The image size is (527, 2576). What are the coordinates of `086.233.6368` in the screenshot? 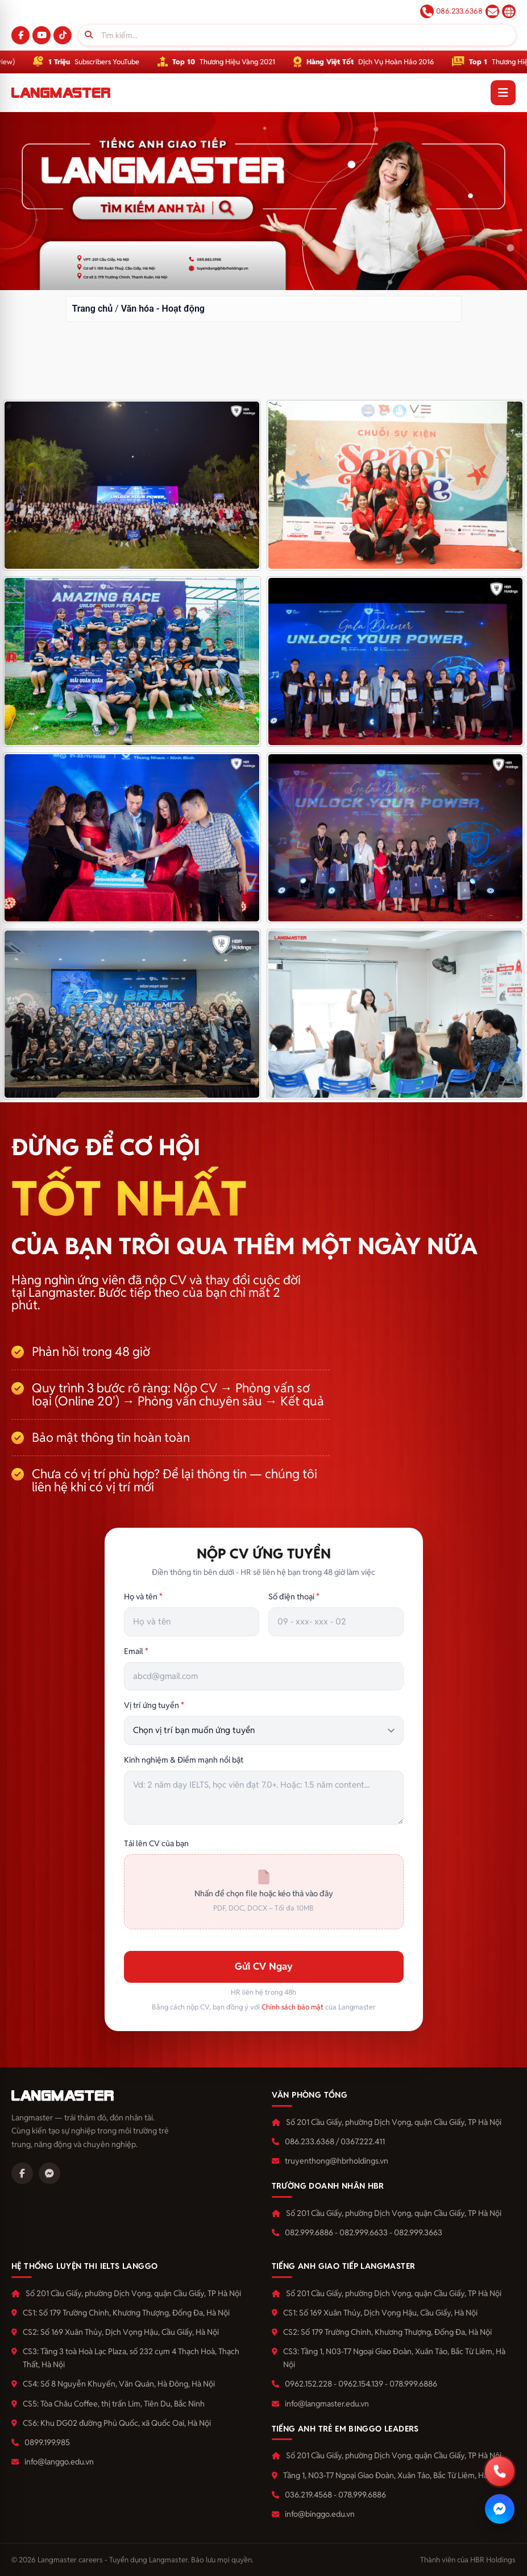 It's located at (451, 11).